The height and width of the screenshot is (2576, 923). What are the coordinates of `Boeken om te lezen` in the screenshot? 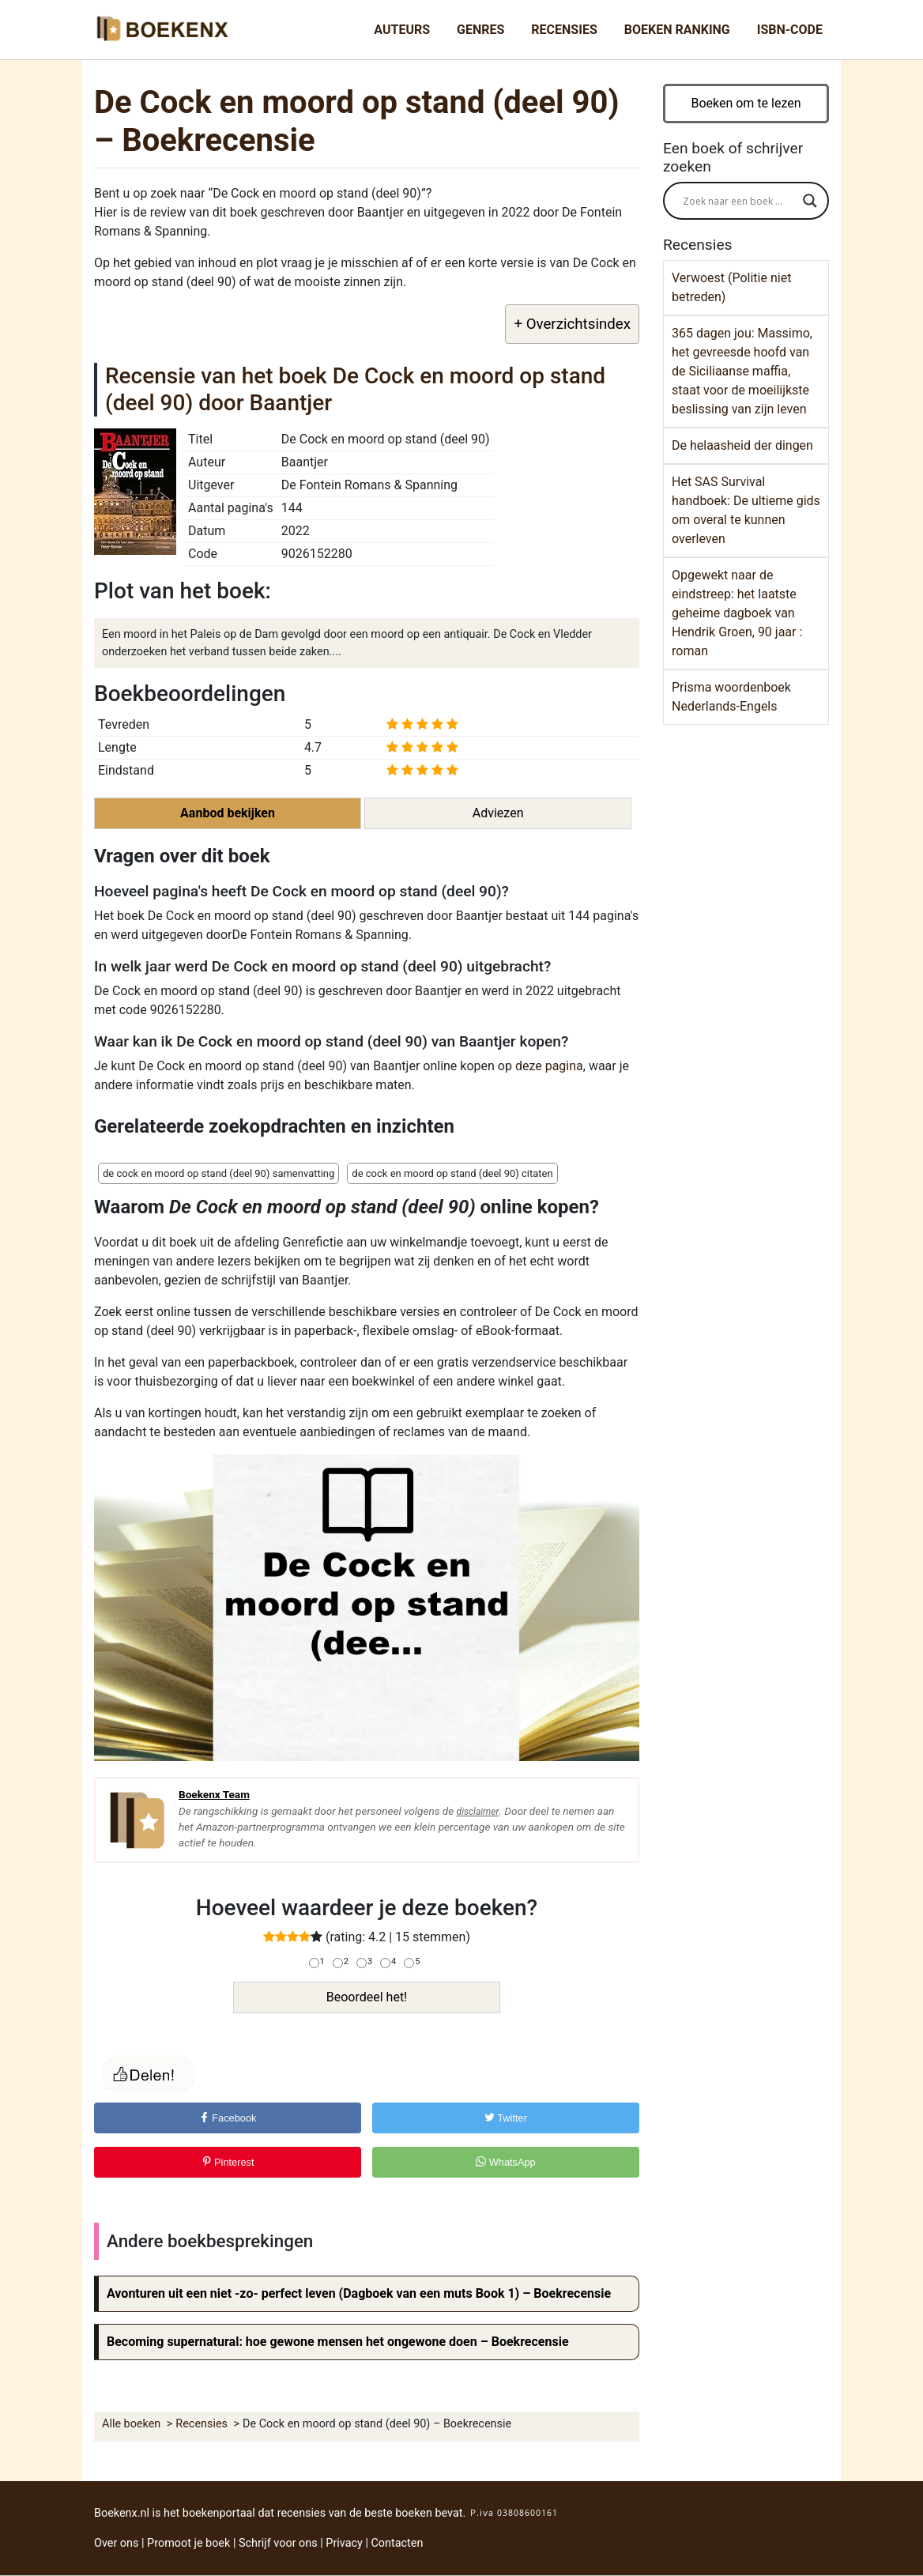 It's located at (746, 103).